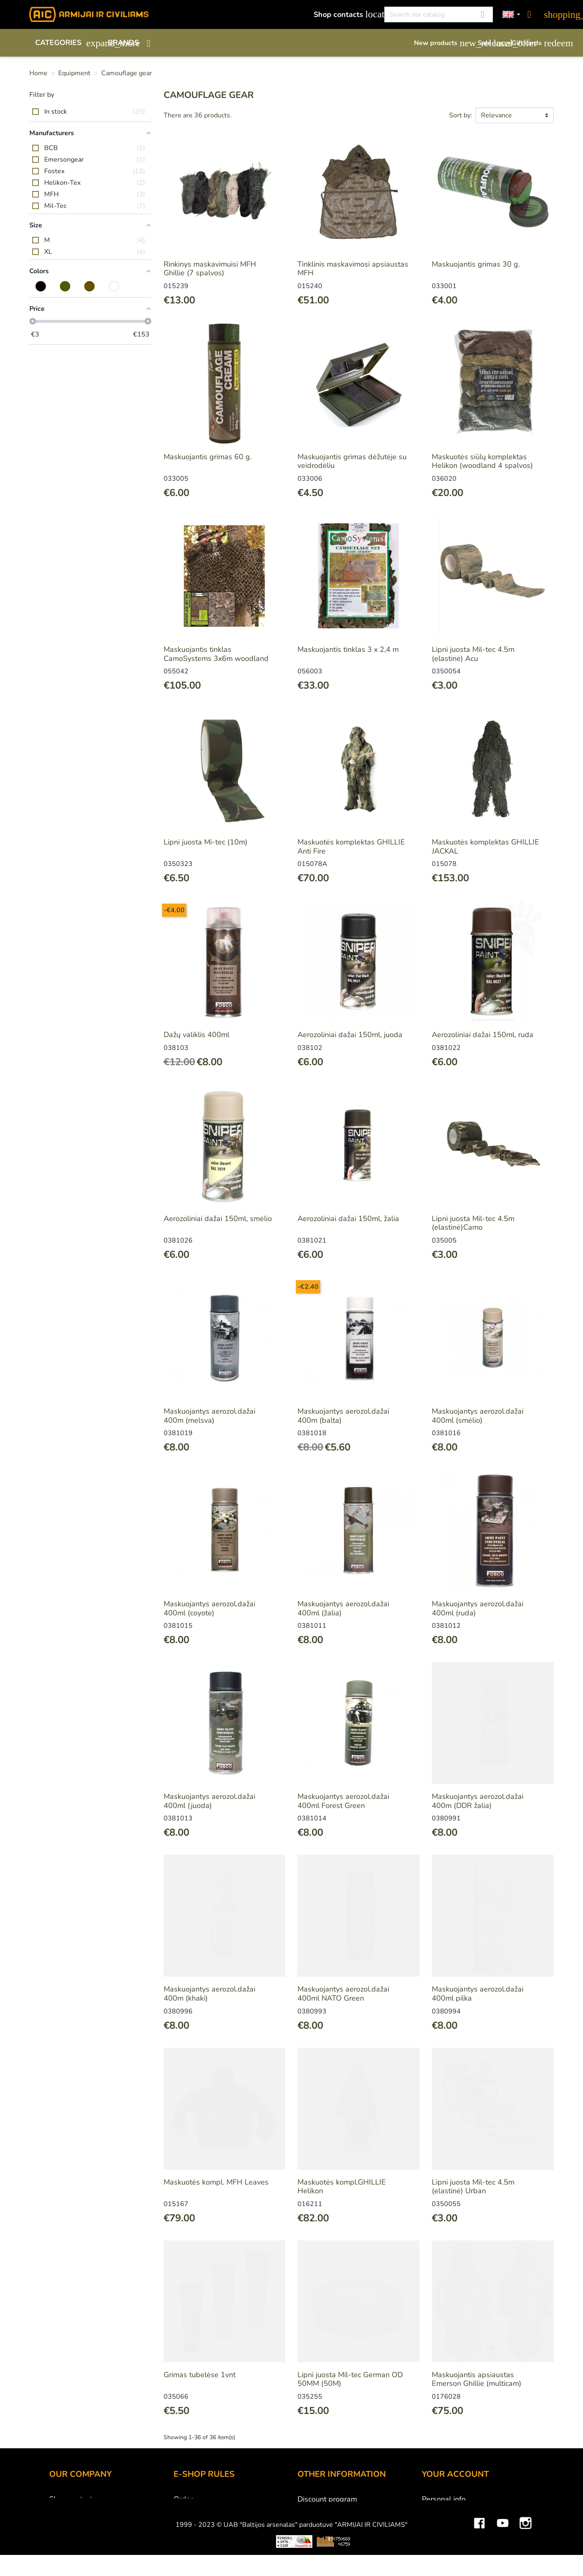 The height and width of the screenshot is (2576, 583). Describe the element at coordinates (351, 846) in the screenshot. I see `Maskuotės komplektas GHILLIE Anti Fire` at that location.